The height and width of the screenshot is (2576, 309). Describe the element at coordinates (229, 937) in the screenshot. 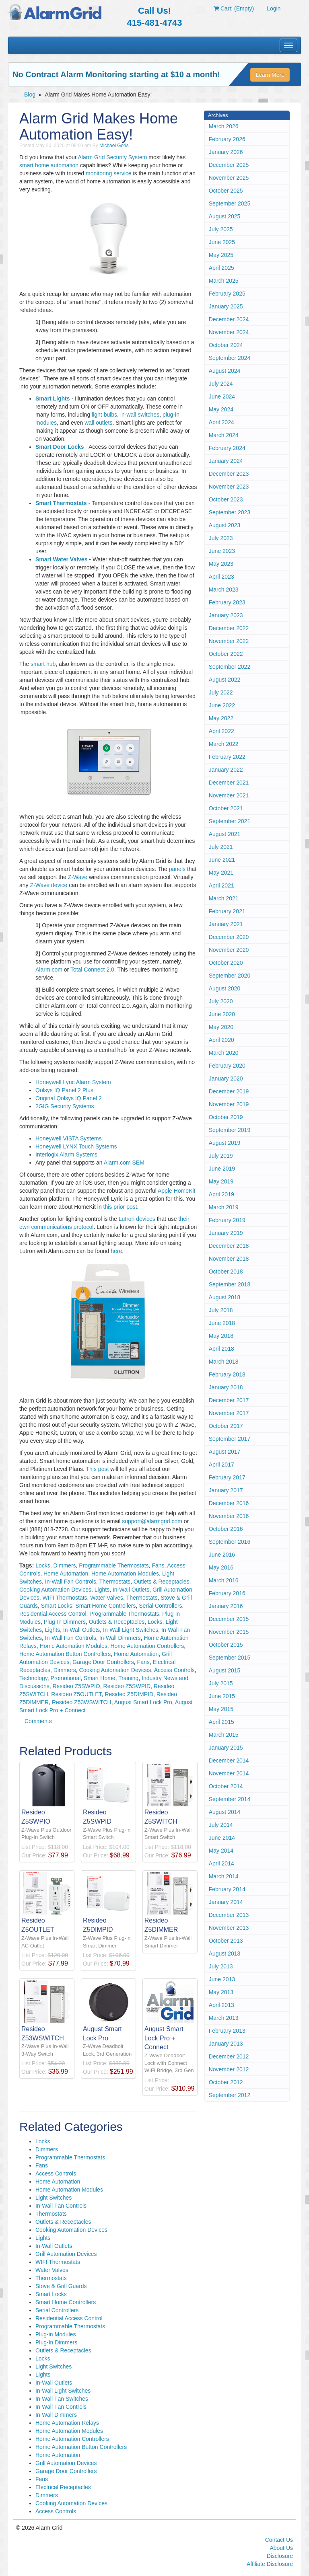

I see `December 2020` at that location.